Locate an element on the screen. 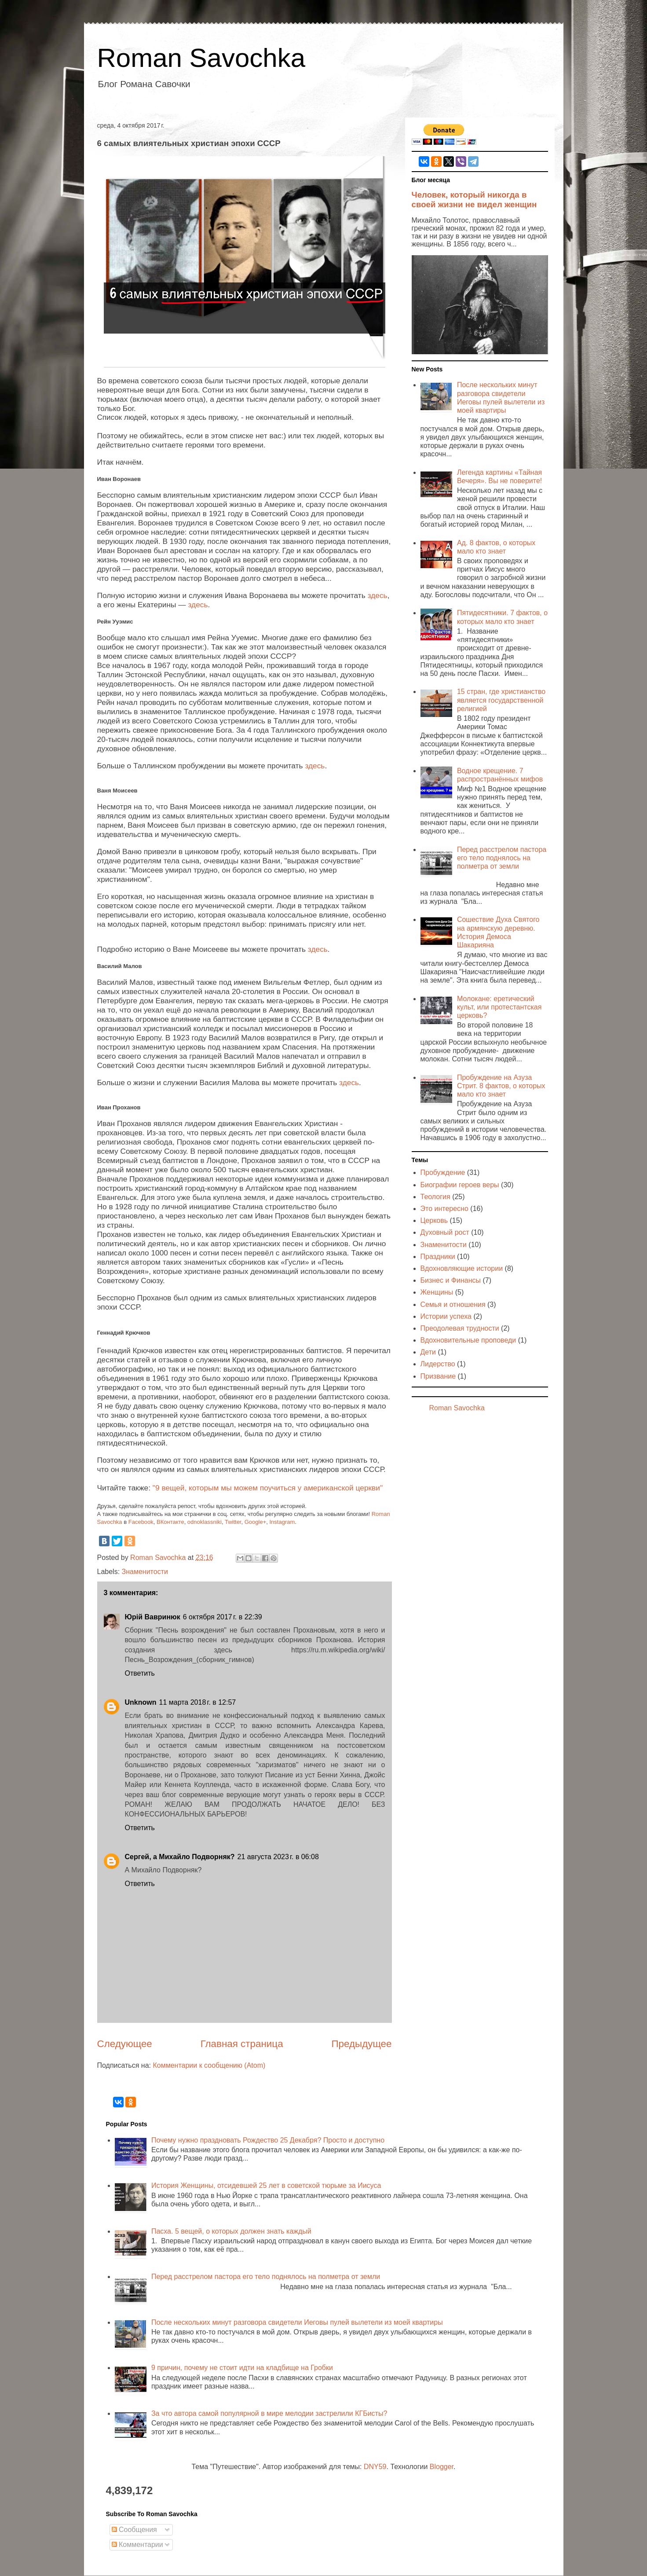 Image resolution: width=647 pixels, height=2576 pixels. Сергей, а Михайло Подворняк? is located at coordinates (180, 1856).